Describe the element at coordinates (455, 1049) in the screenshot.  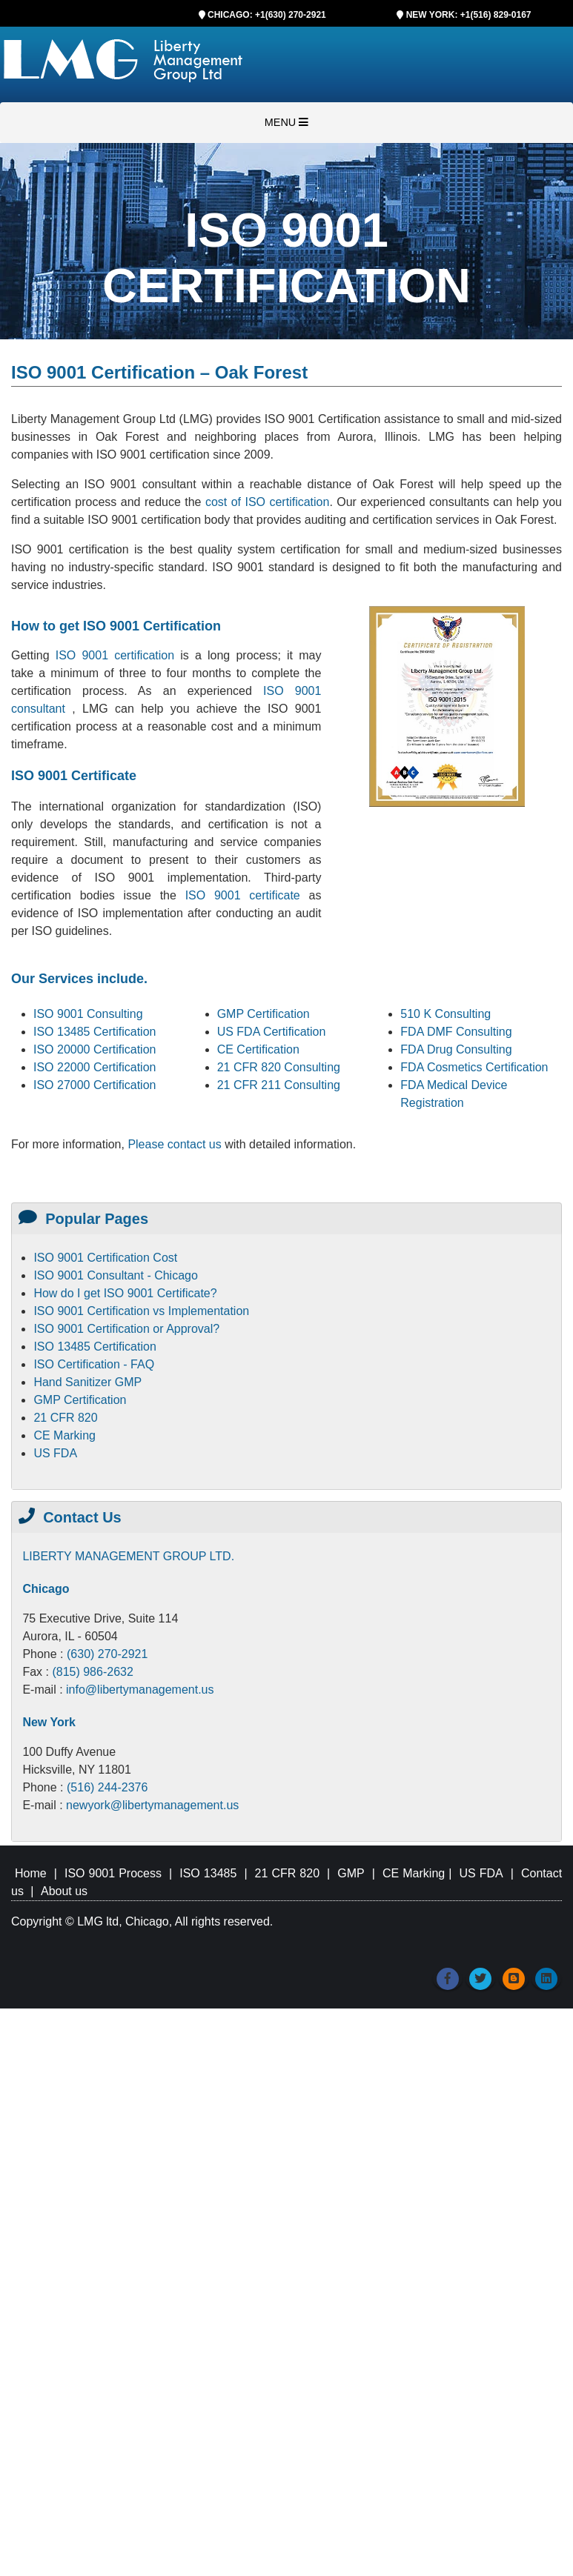
I see `FDA Drug Consulting` at that location.